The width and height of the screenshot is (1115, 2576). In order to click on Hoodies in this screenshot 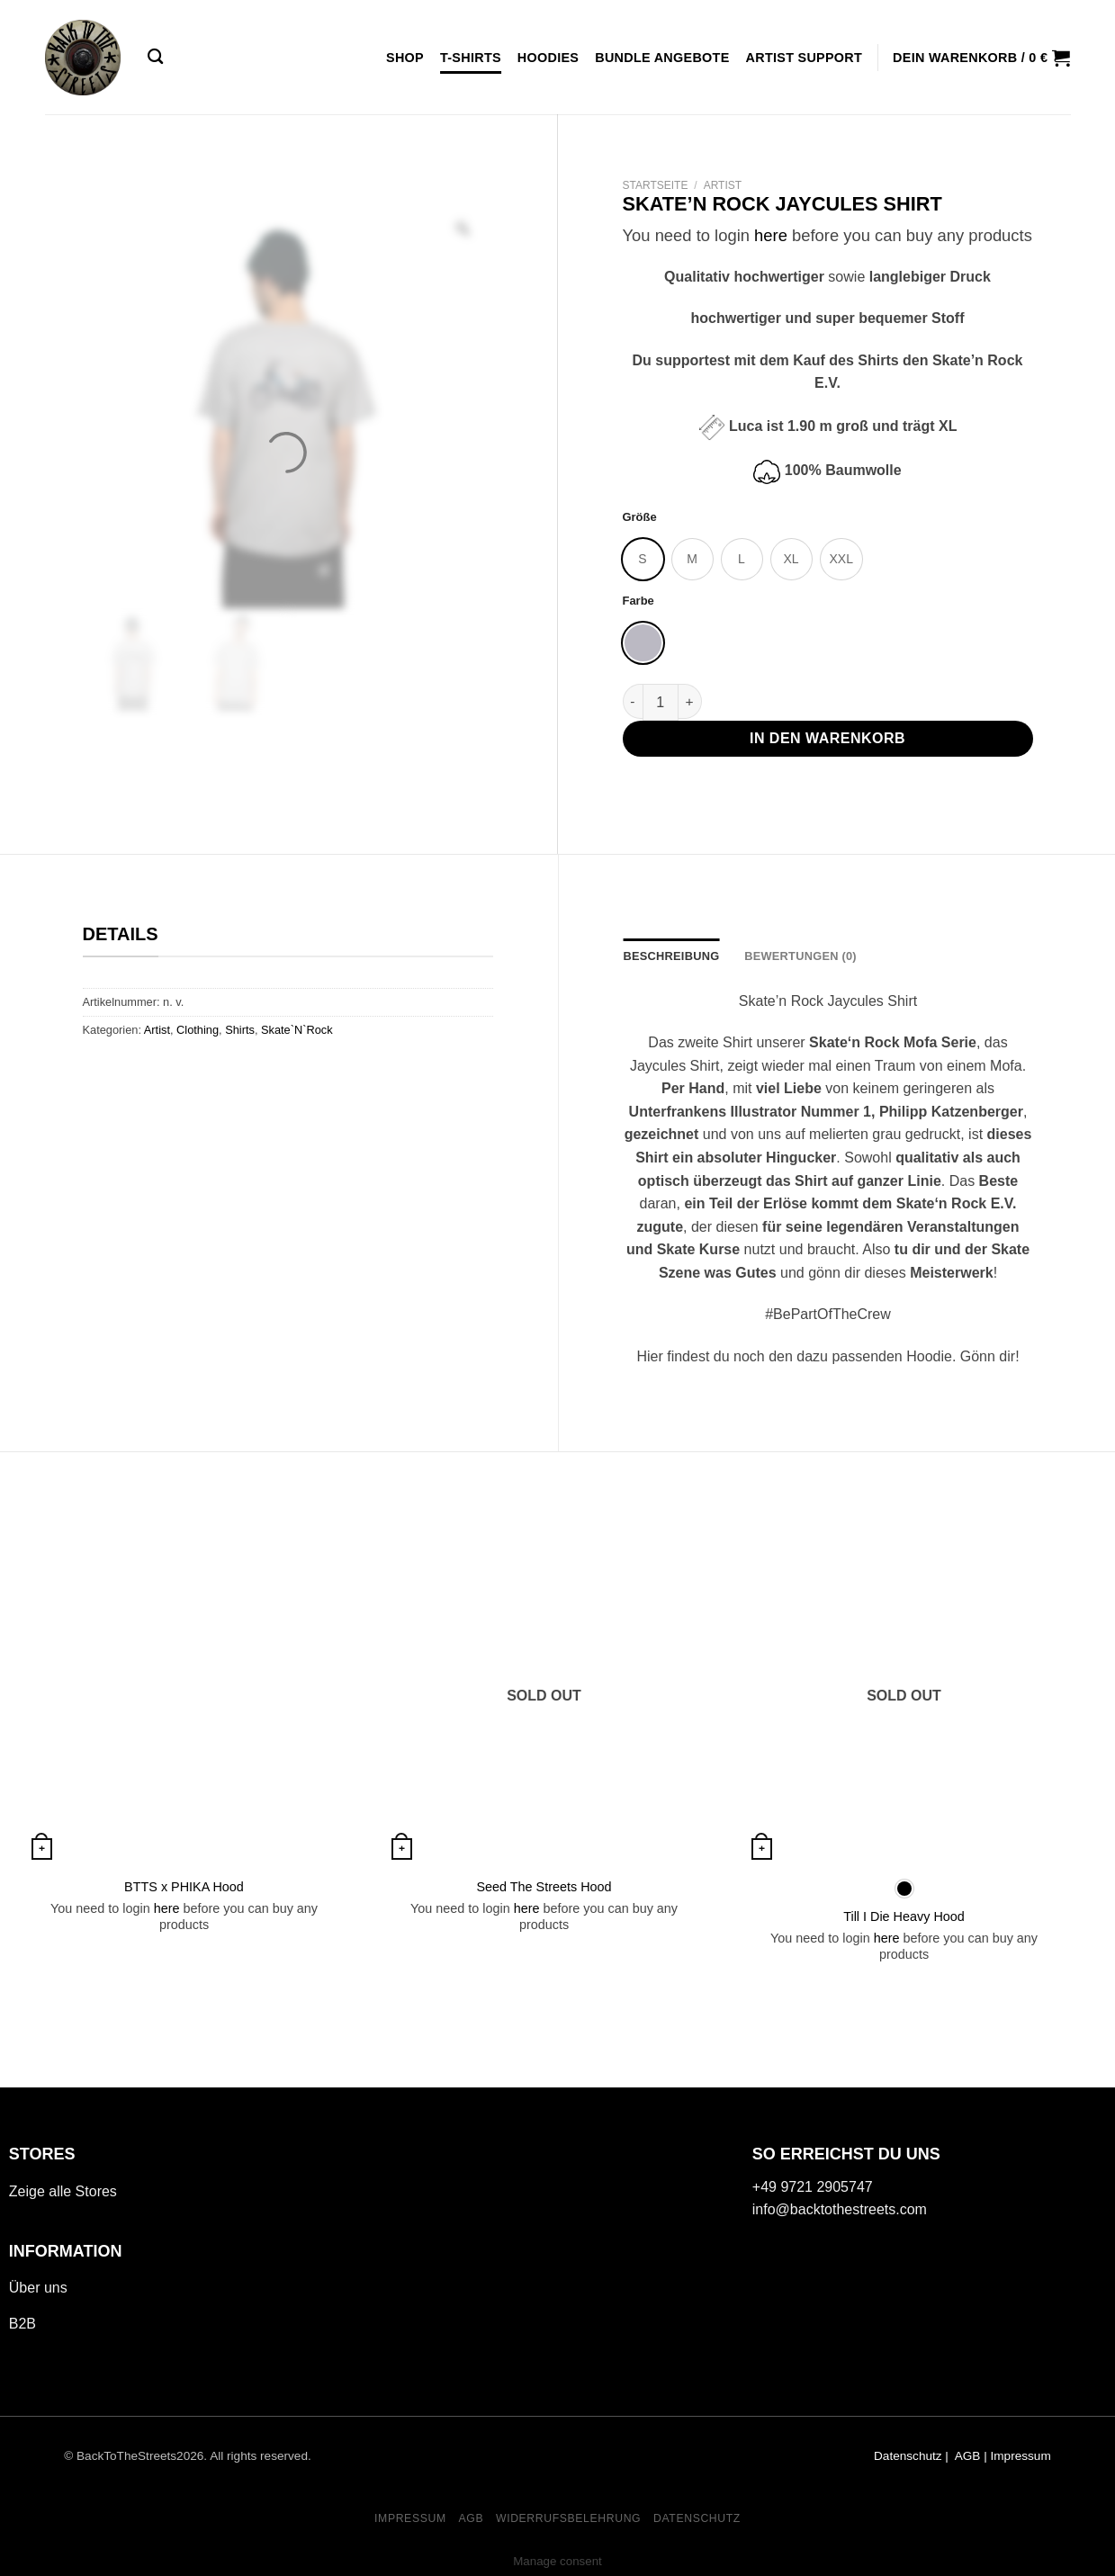, I will do `click(548, 57)`.